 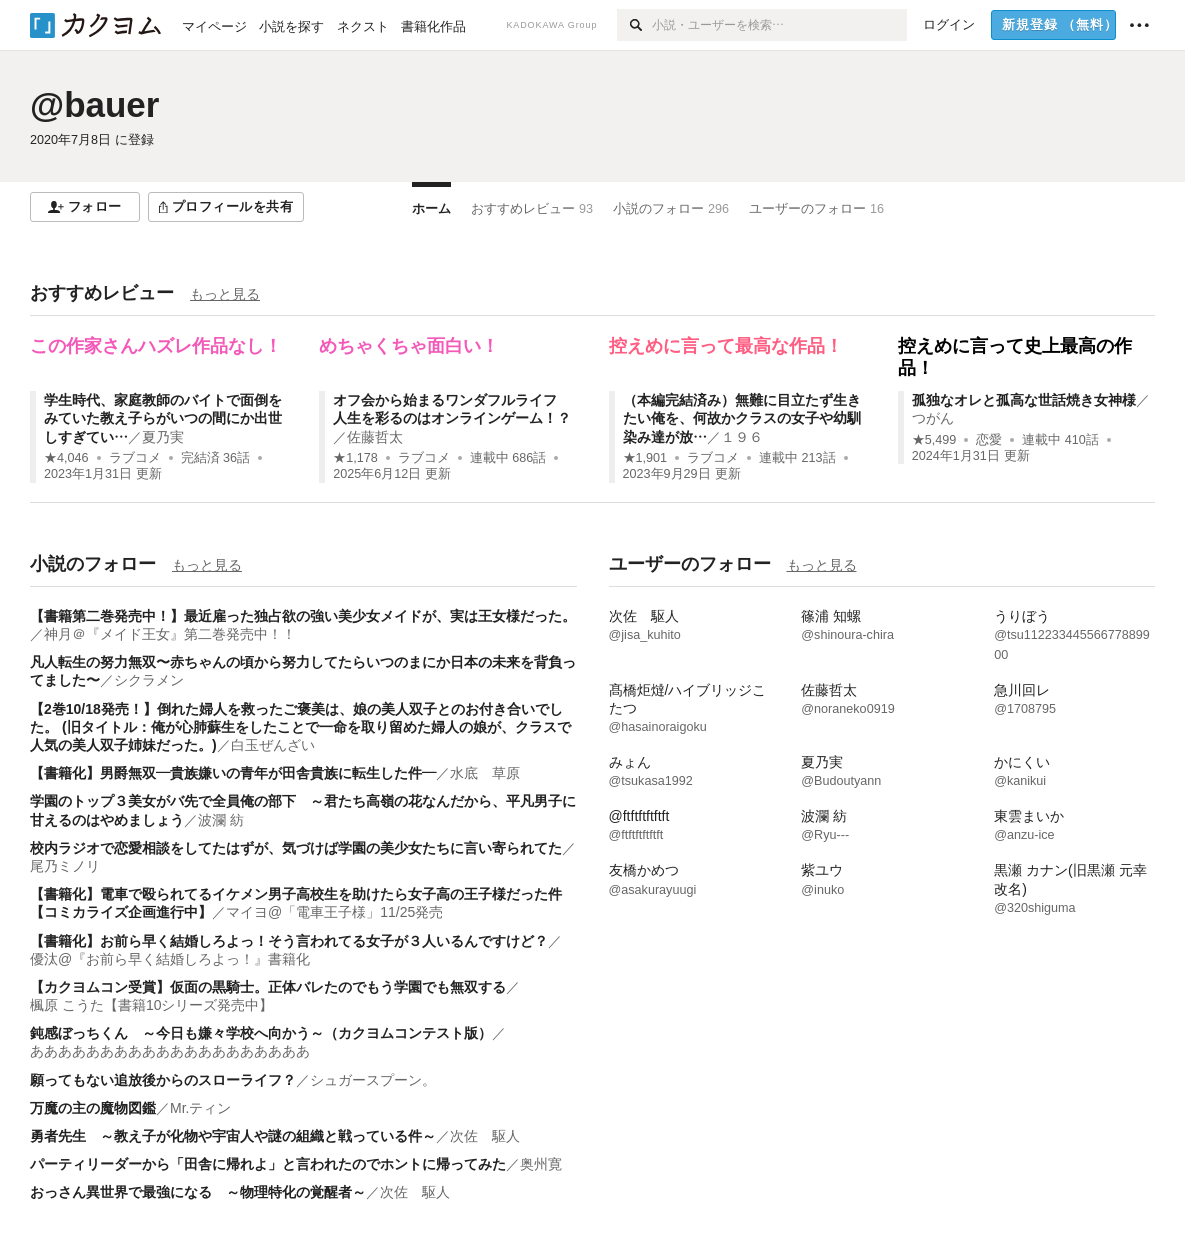 I want to click on （本編完結済み）無難に目立たず生きたい俺を、何故かクラスの女子や幼馴染み達が放…, so click(x=742, y=418).